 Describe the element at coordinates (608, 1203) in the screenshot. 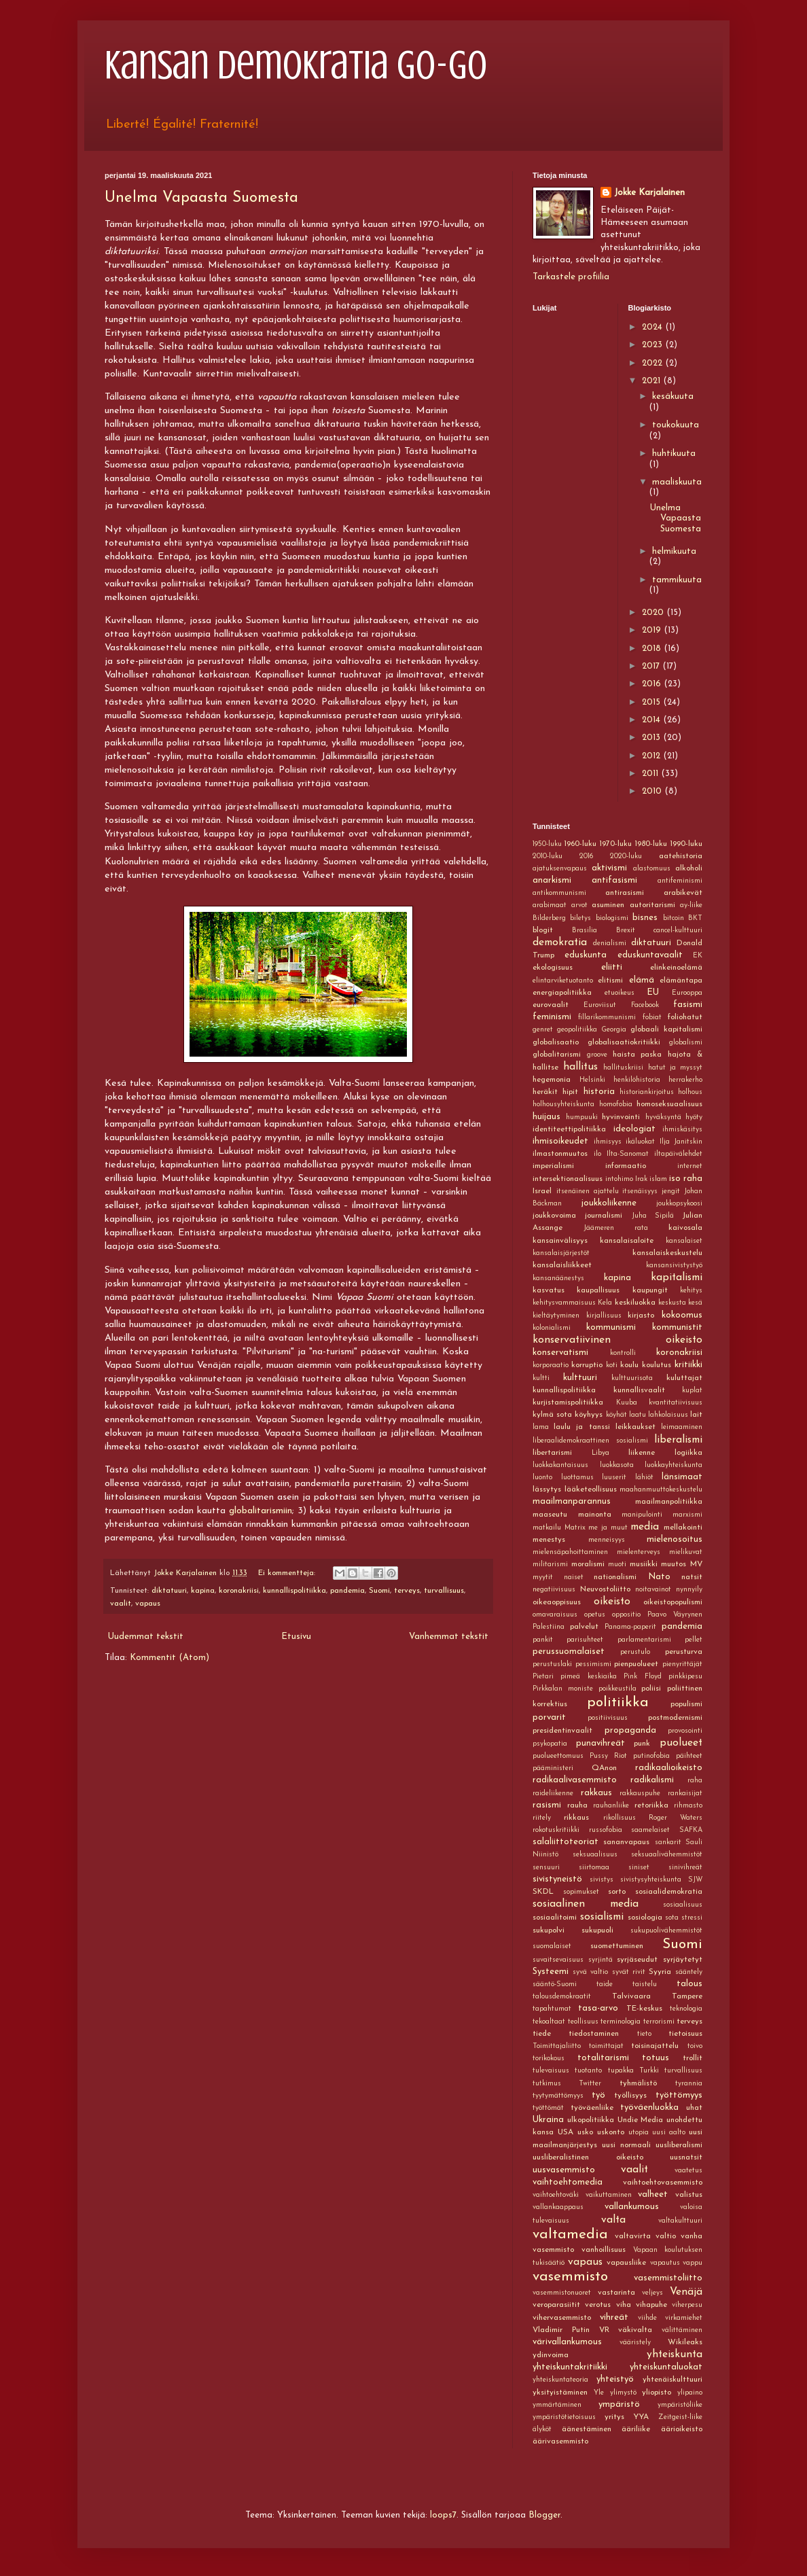

I see `joukkoliikenne` at that location.